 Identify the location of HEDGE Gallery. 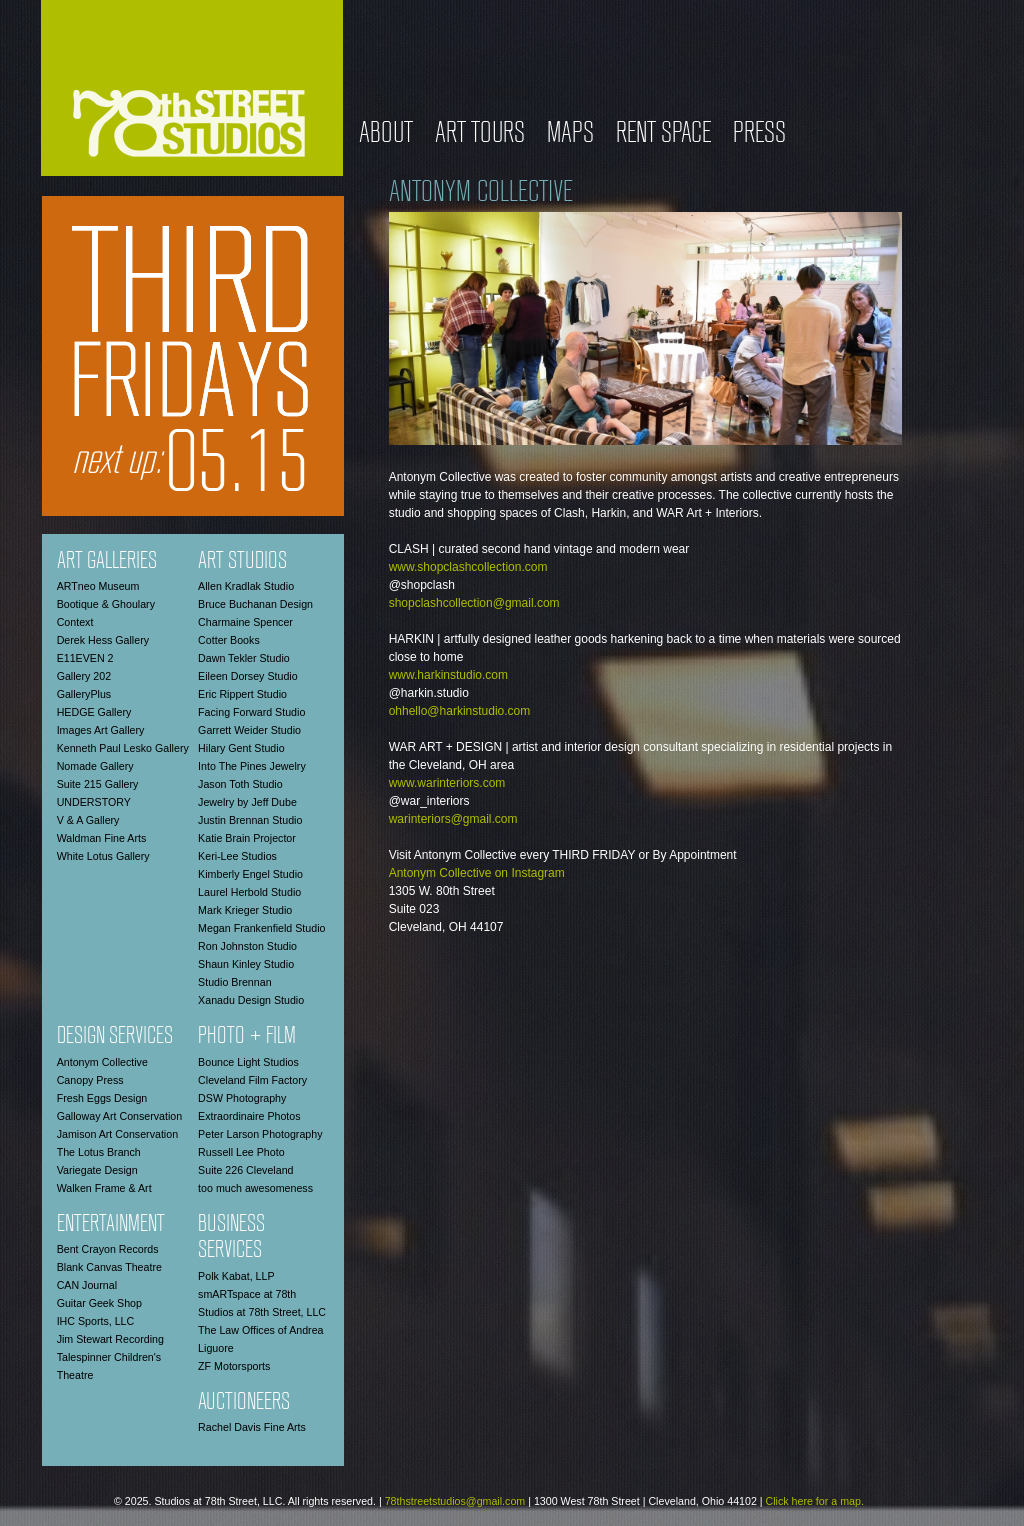
(94, 712).